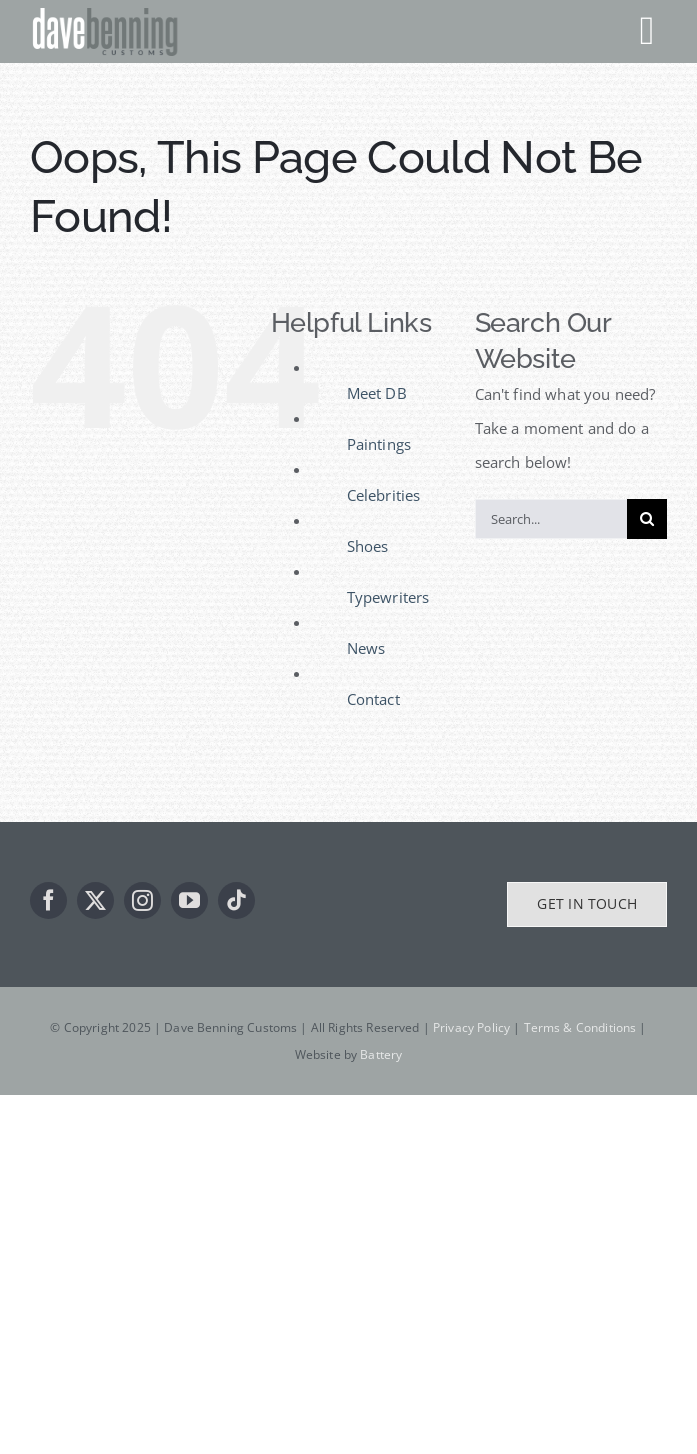  What do you see at coordinates (388, 597) in the screenshot?
I see `Typewriters` at bounding box center [388, 597].